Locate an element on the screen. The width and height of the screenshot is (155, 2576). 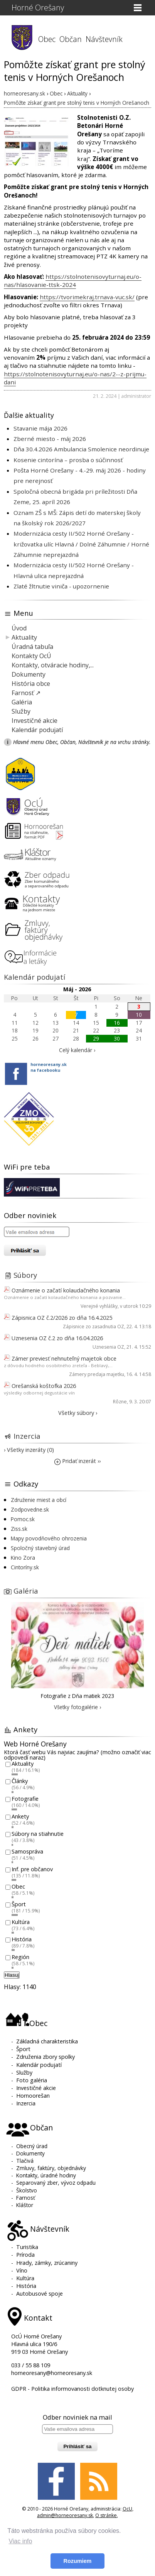
Galéria is located at coordinates (22, 702).